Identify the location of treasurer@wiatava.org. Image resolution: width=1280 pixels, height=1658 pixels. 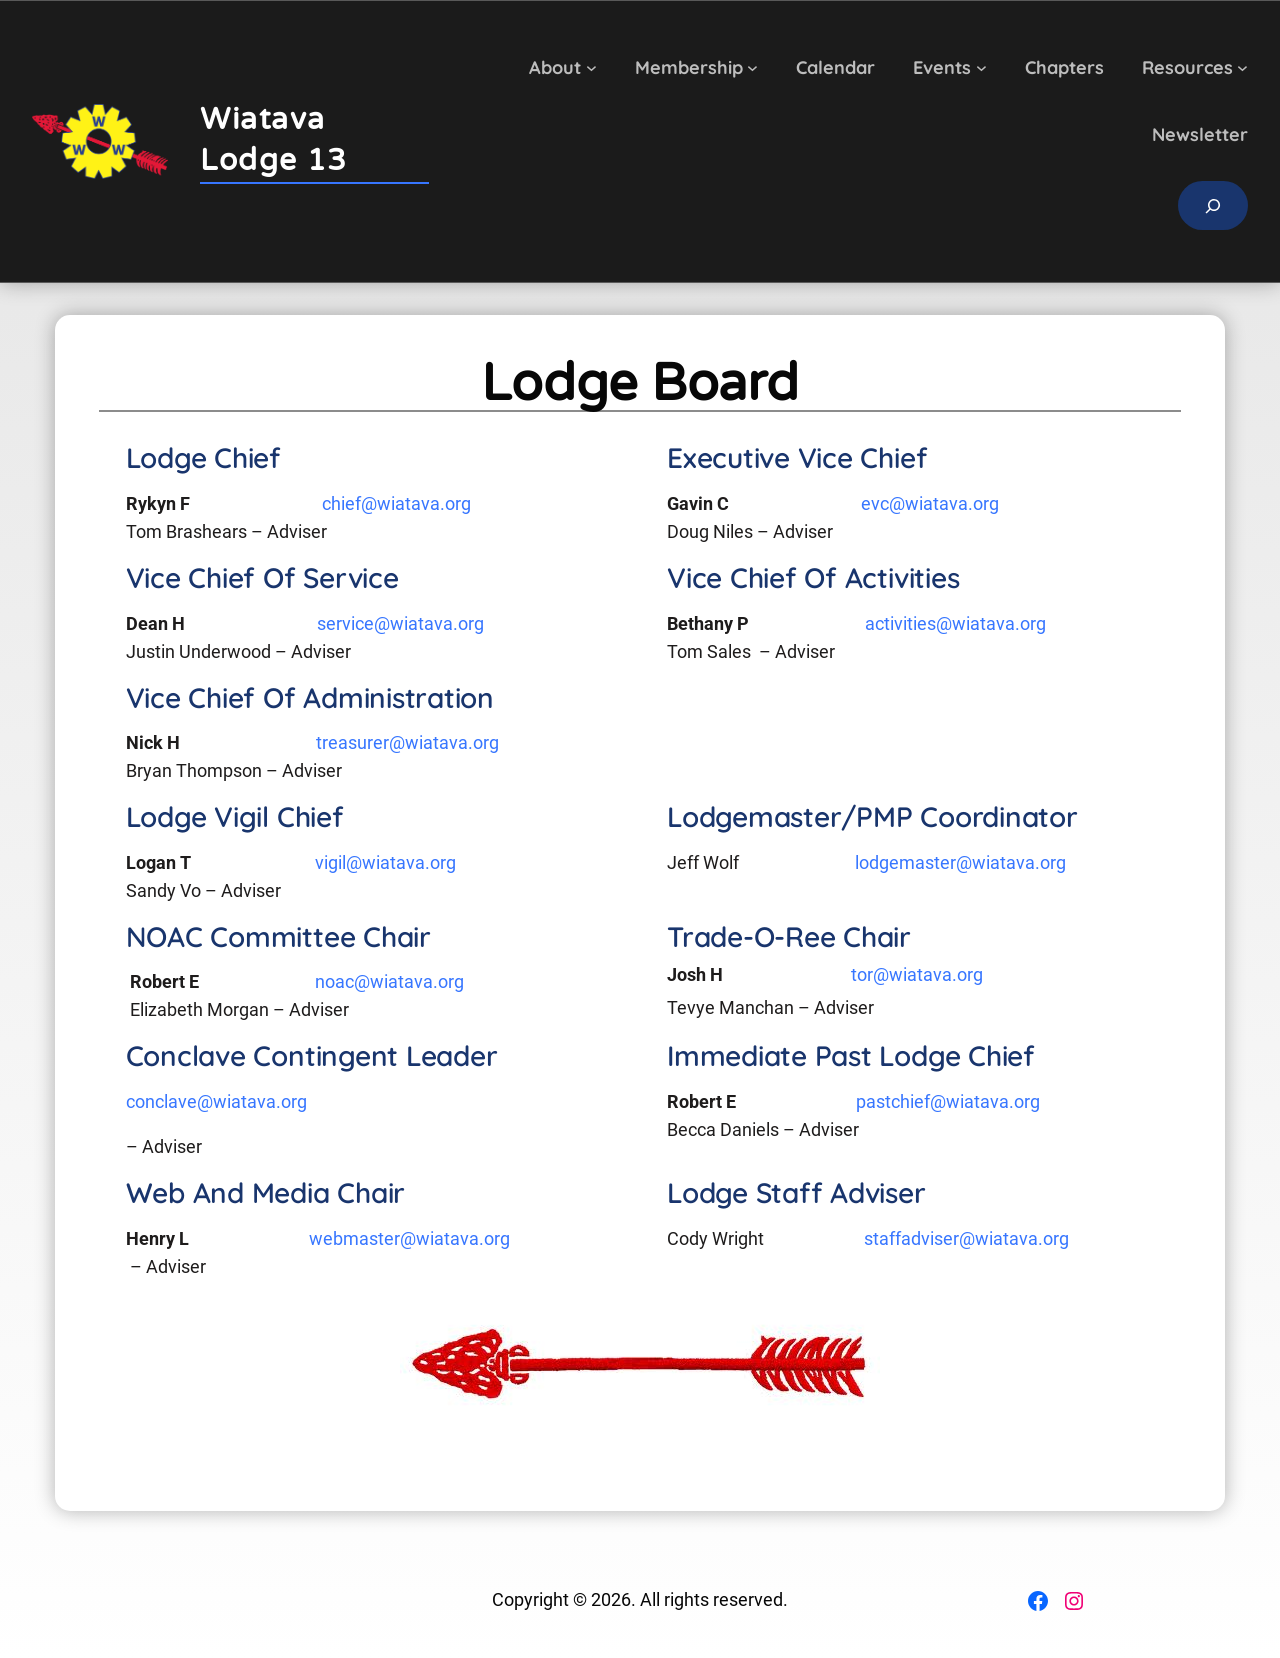
(407, 743).